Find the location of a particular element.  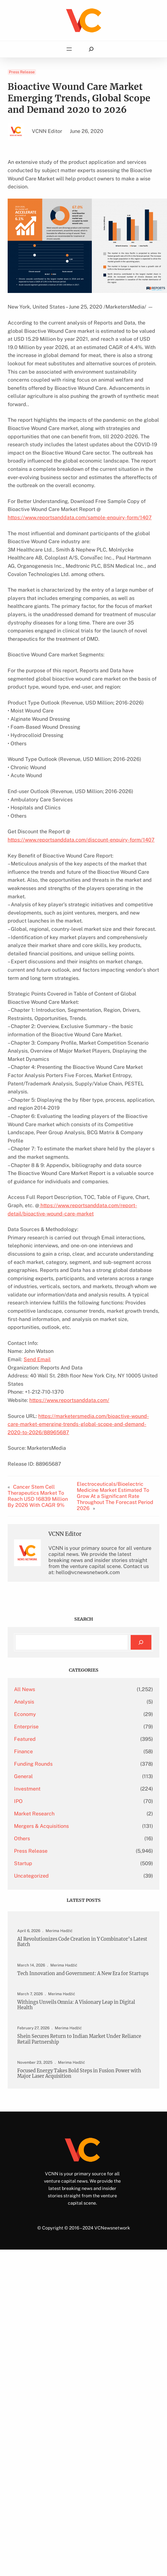

https://www.reportsanddata.com/sample-enquiry-form/1407 is located at coordinates (80, 517).